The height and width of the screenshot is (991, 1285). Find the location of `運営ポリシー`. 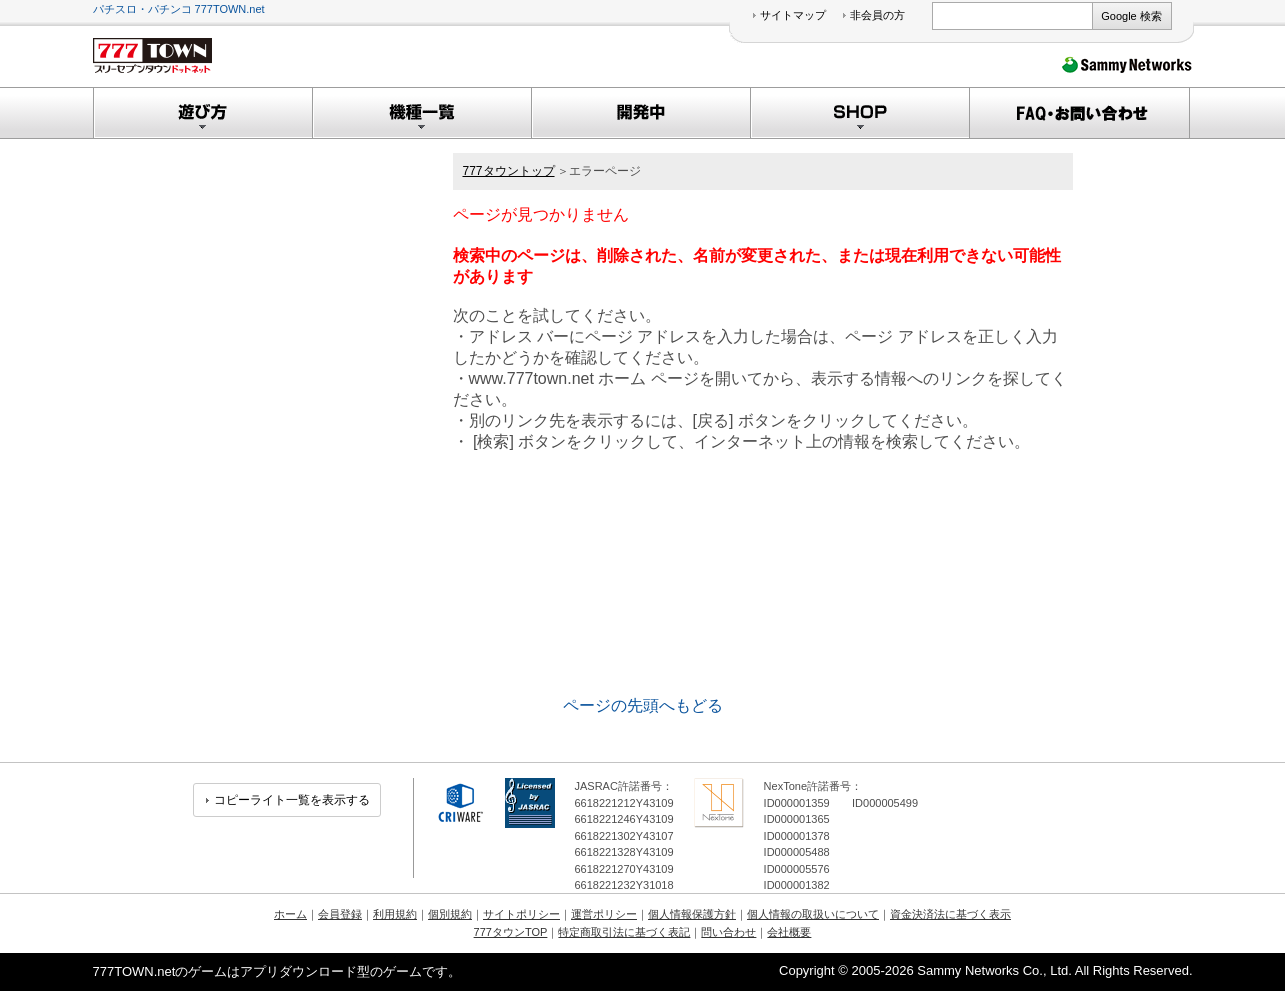

運営ポリシー is located at coordinates (604, 914).